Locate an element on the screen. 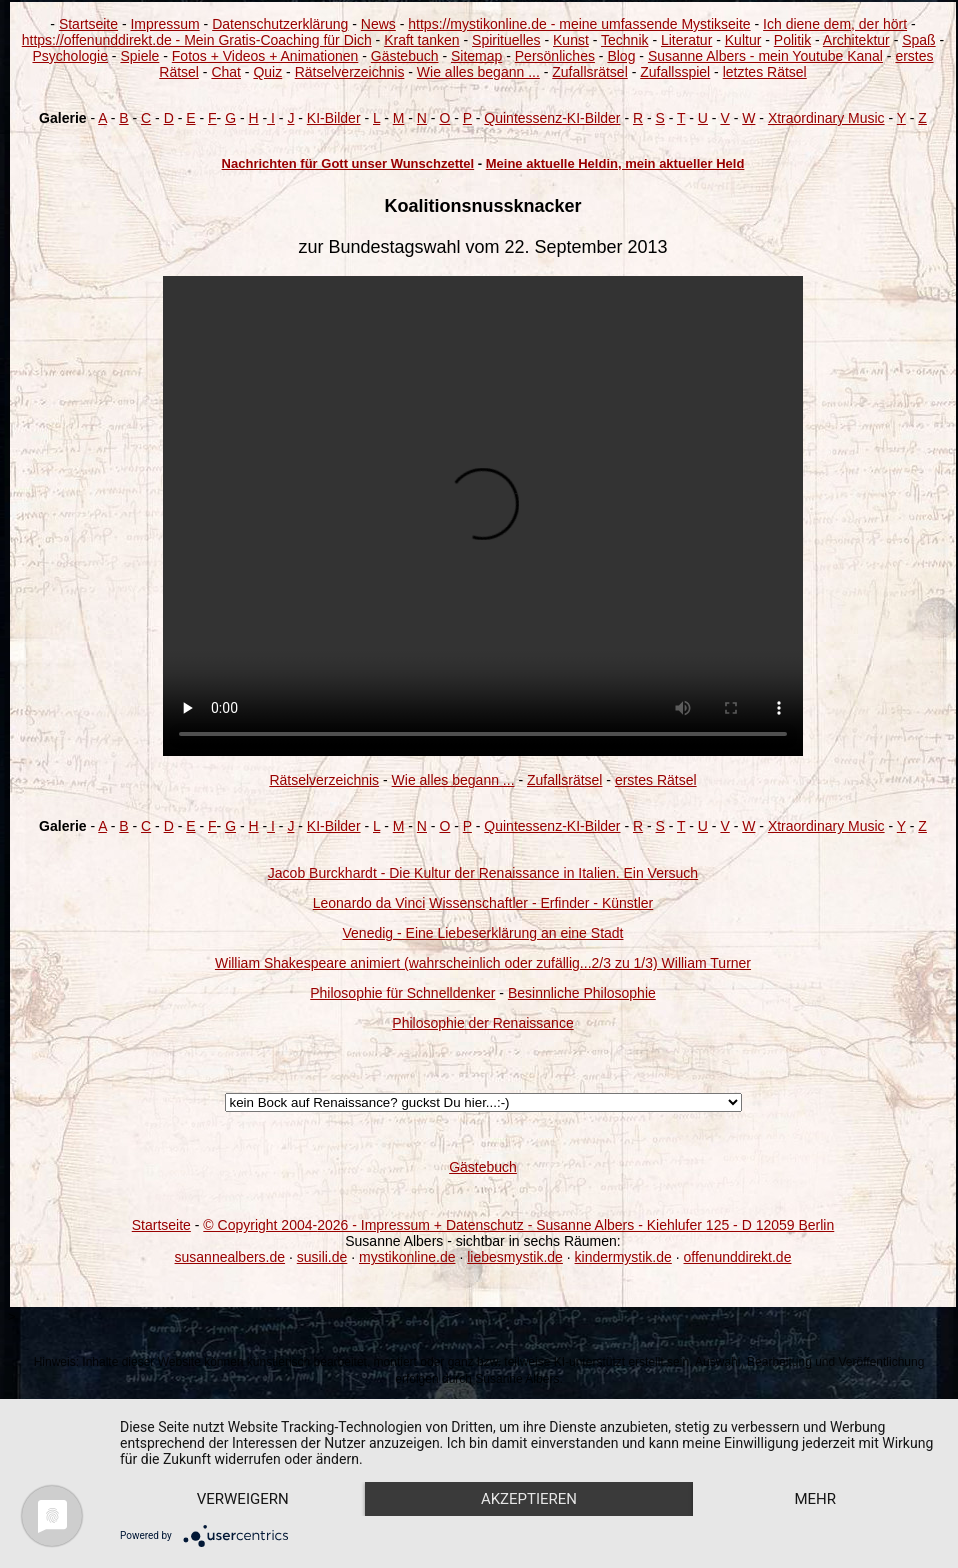 The height and width of the screenshot is (1568, 958). Verweigern is located at coordinates (243, 1499).